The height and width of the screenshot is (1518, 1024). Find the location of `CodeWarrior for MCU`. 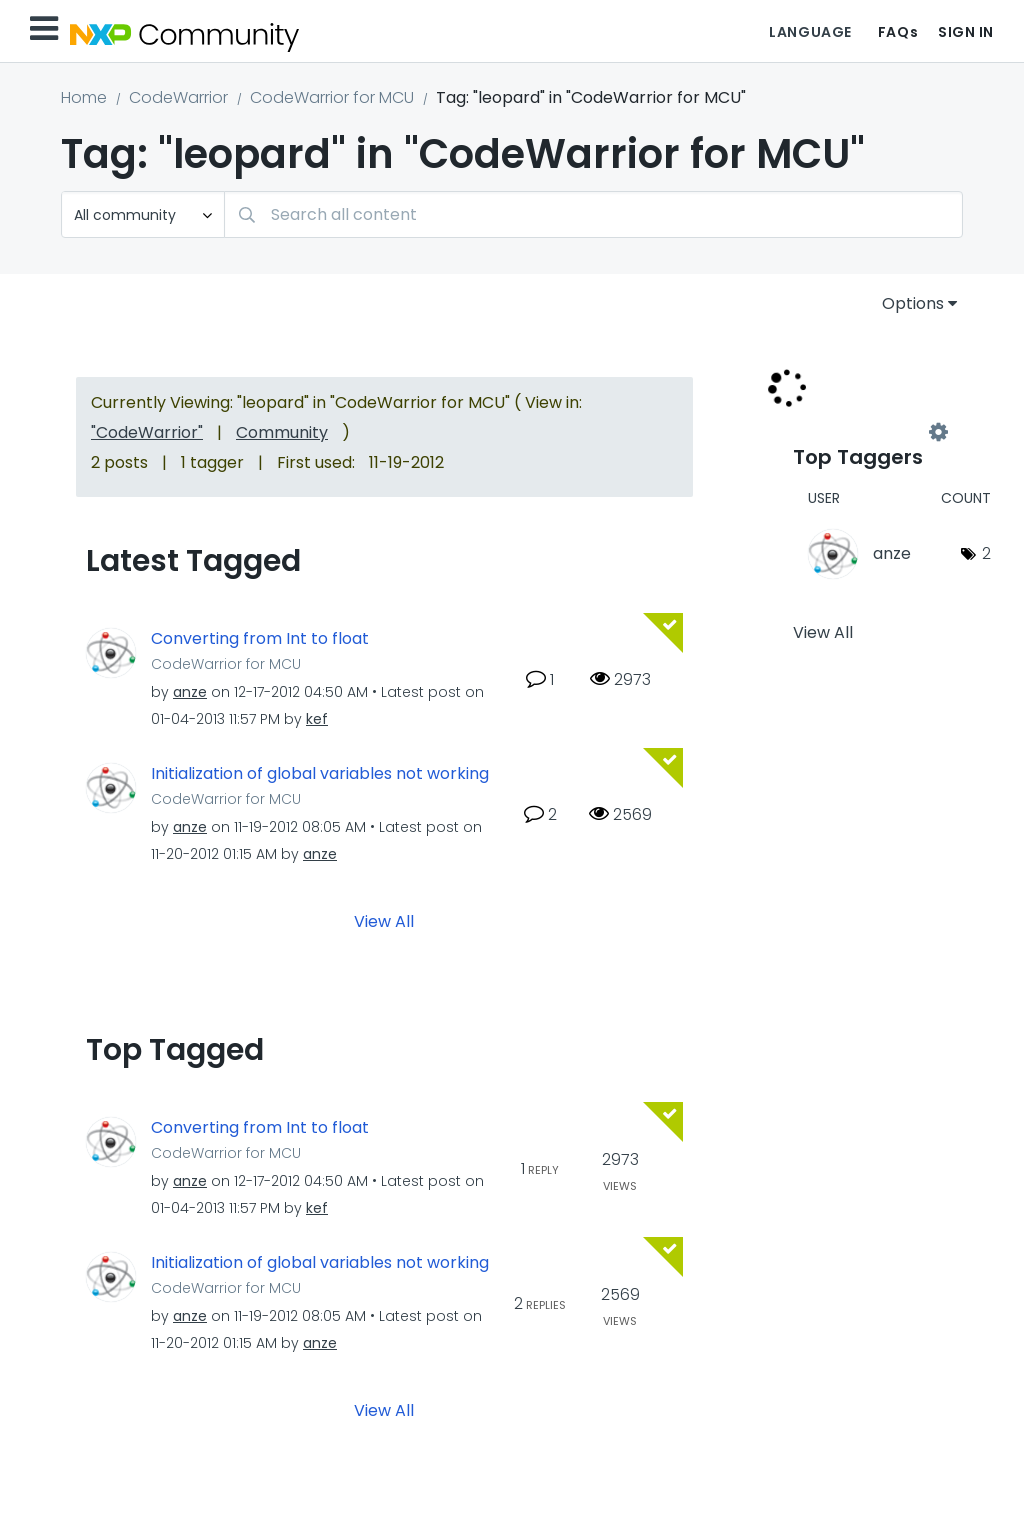

CodeWarrior for MCU is located at coordinates (332, 97).